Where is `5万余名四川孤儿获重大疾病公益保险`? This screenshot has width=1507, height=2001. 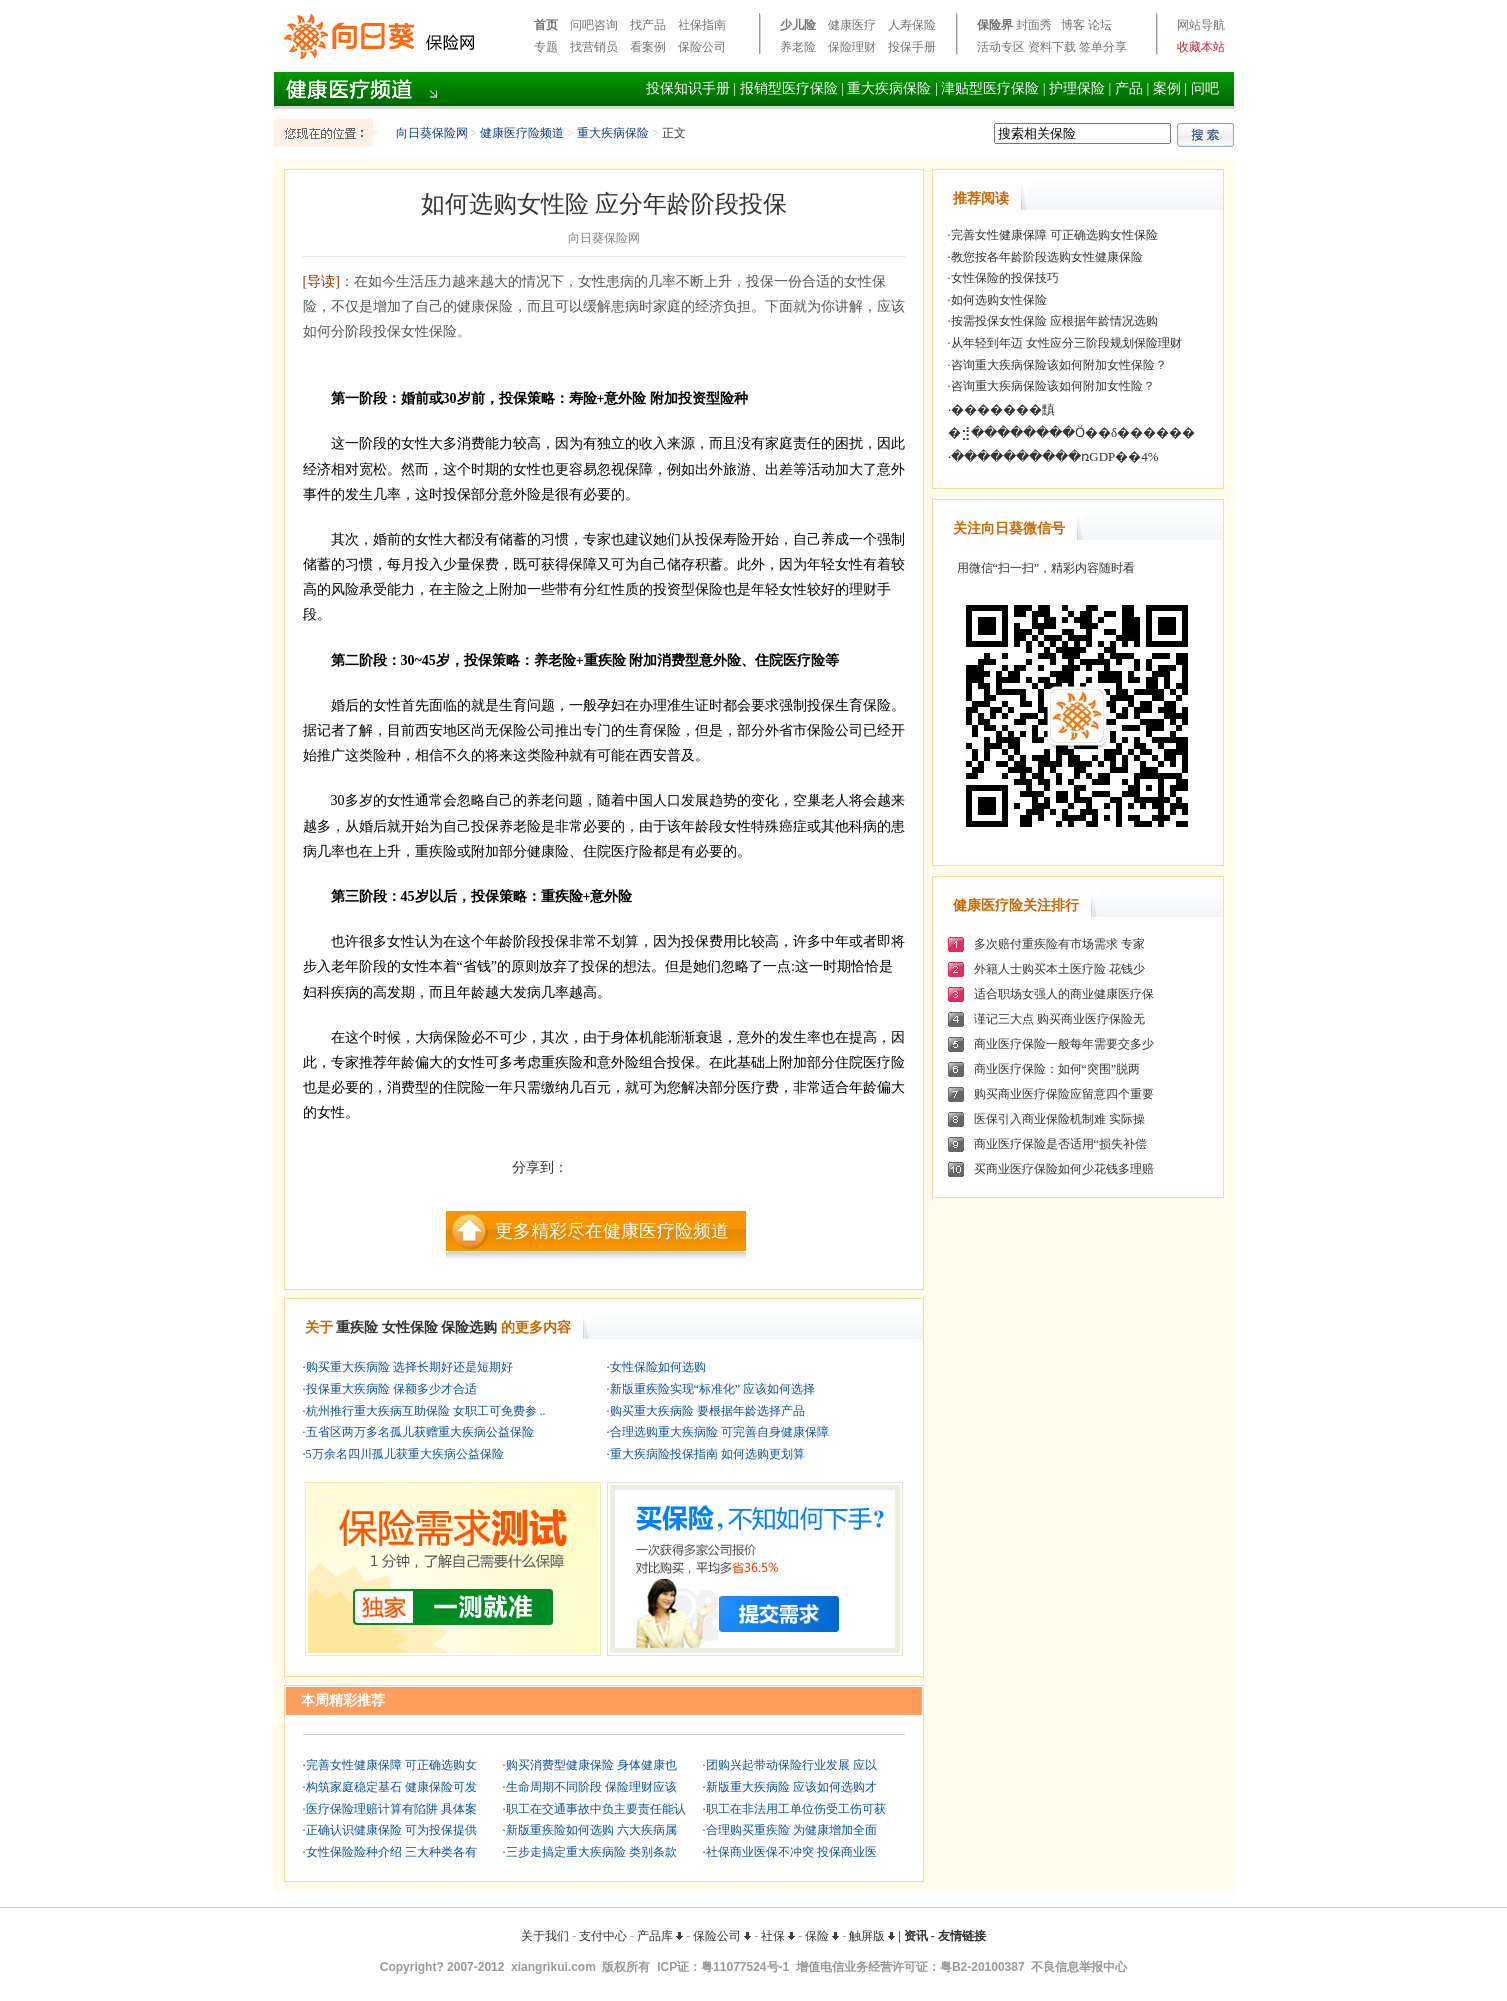
5万余名四川孤儿获重大疾病公益保险 is located at coordinates (405, 1454).